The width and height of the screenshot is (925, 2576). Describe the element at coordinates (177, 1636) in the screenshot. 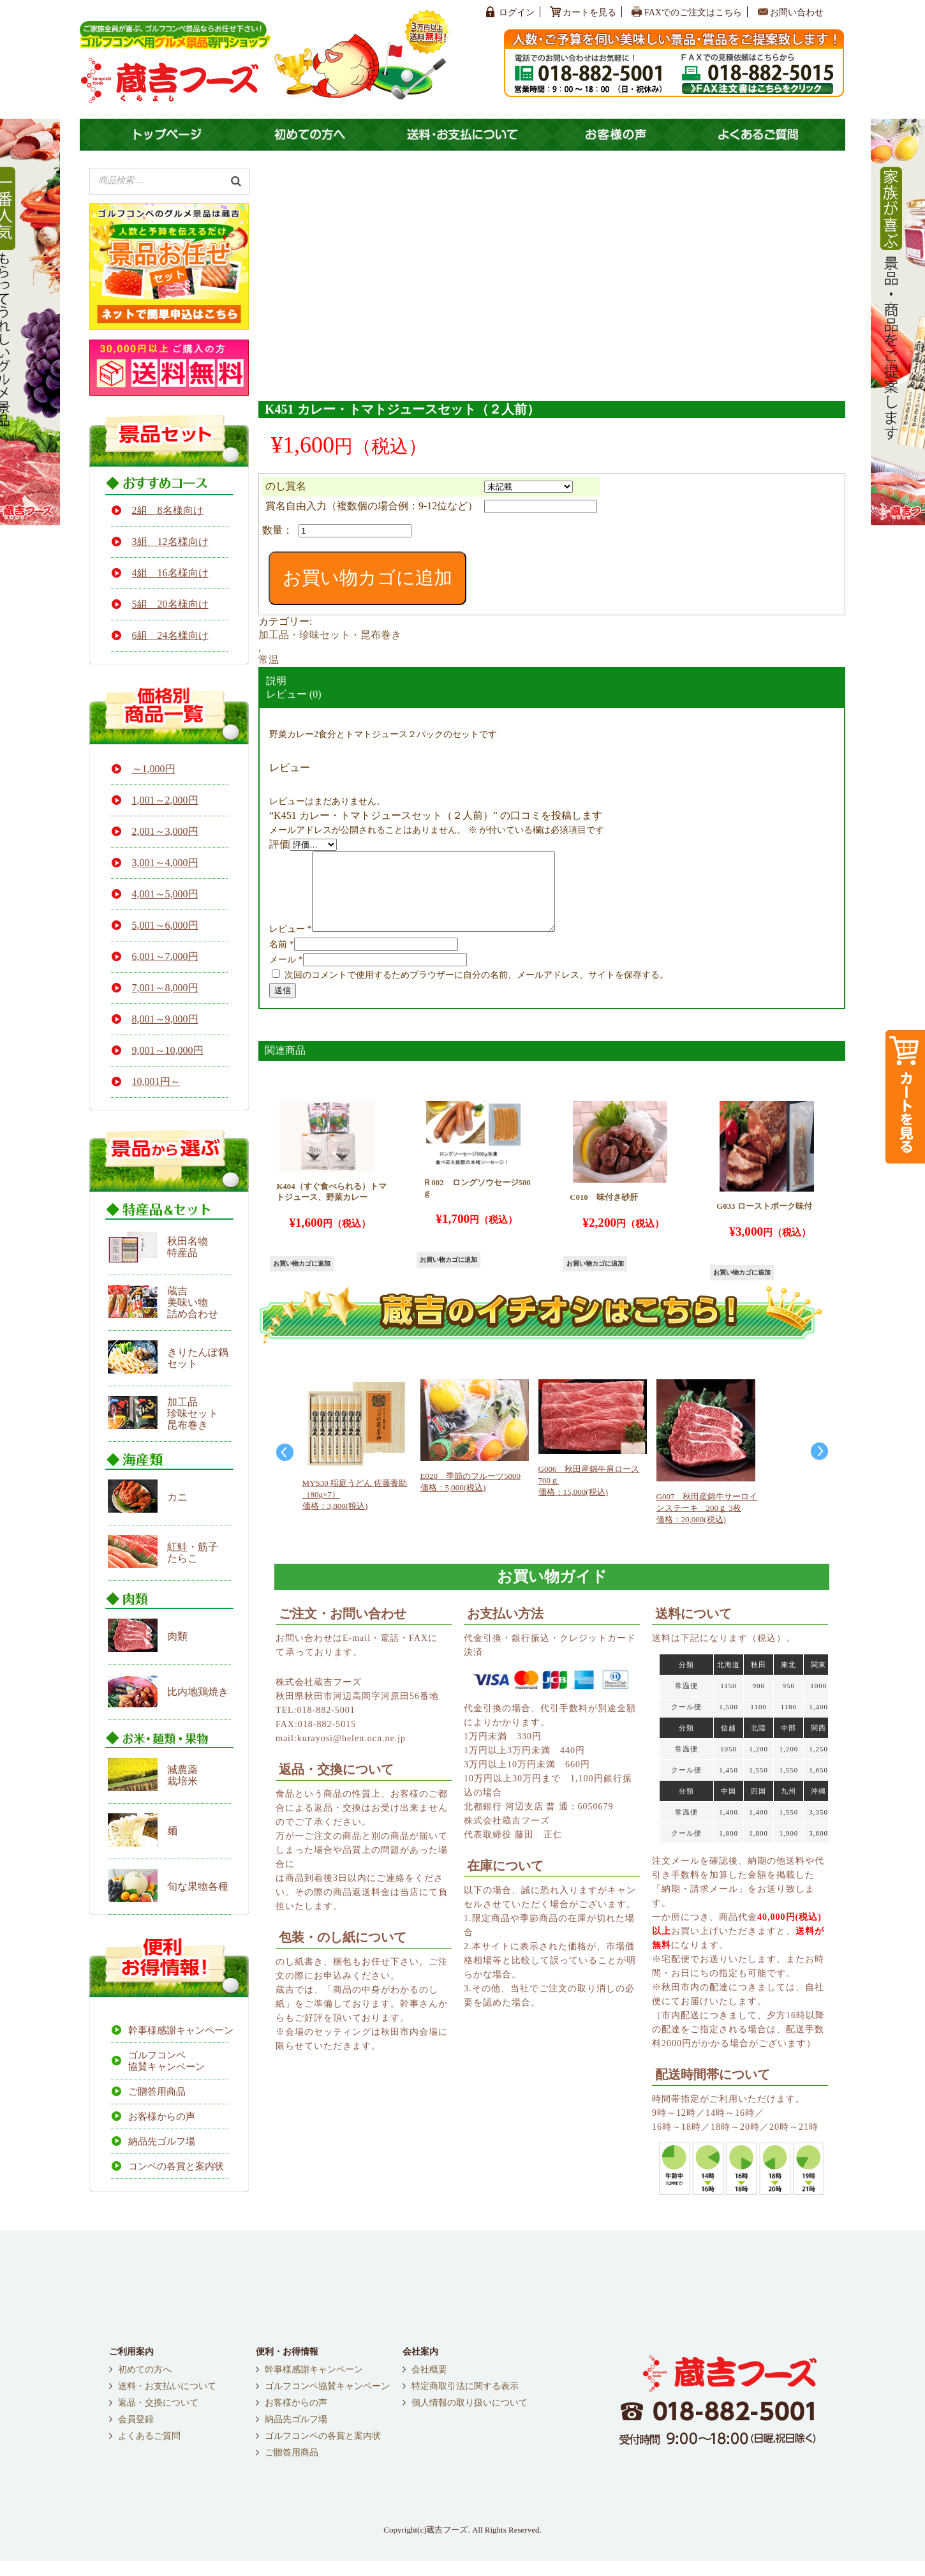

I see `肉類` at that location.